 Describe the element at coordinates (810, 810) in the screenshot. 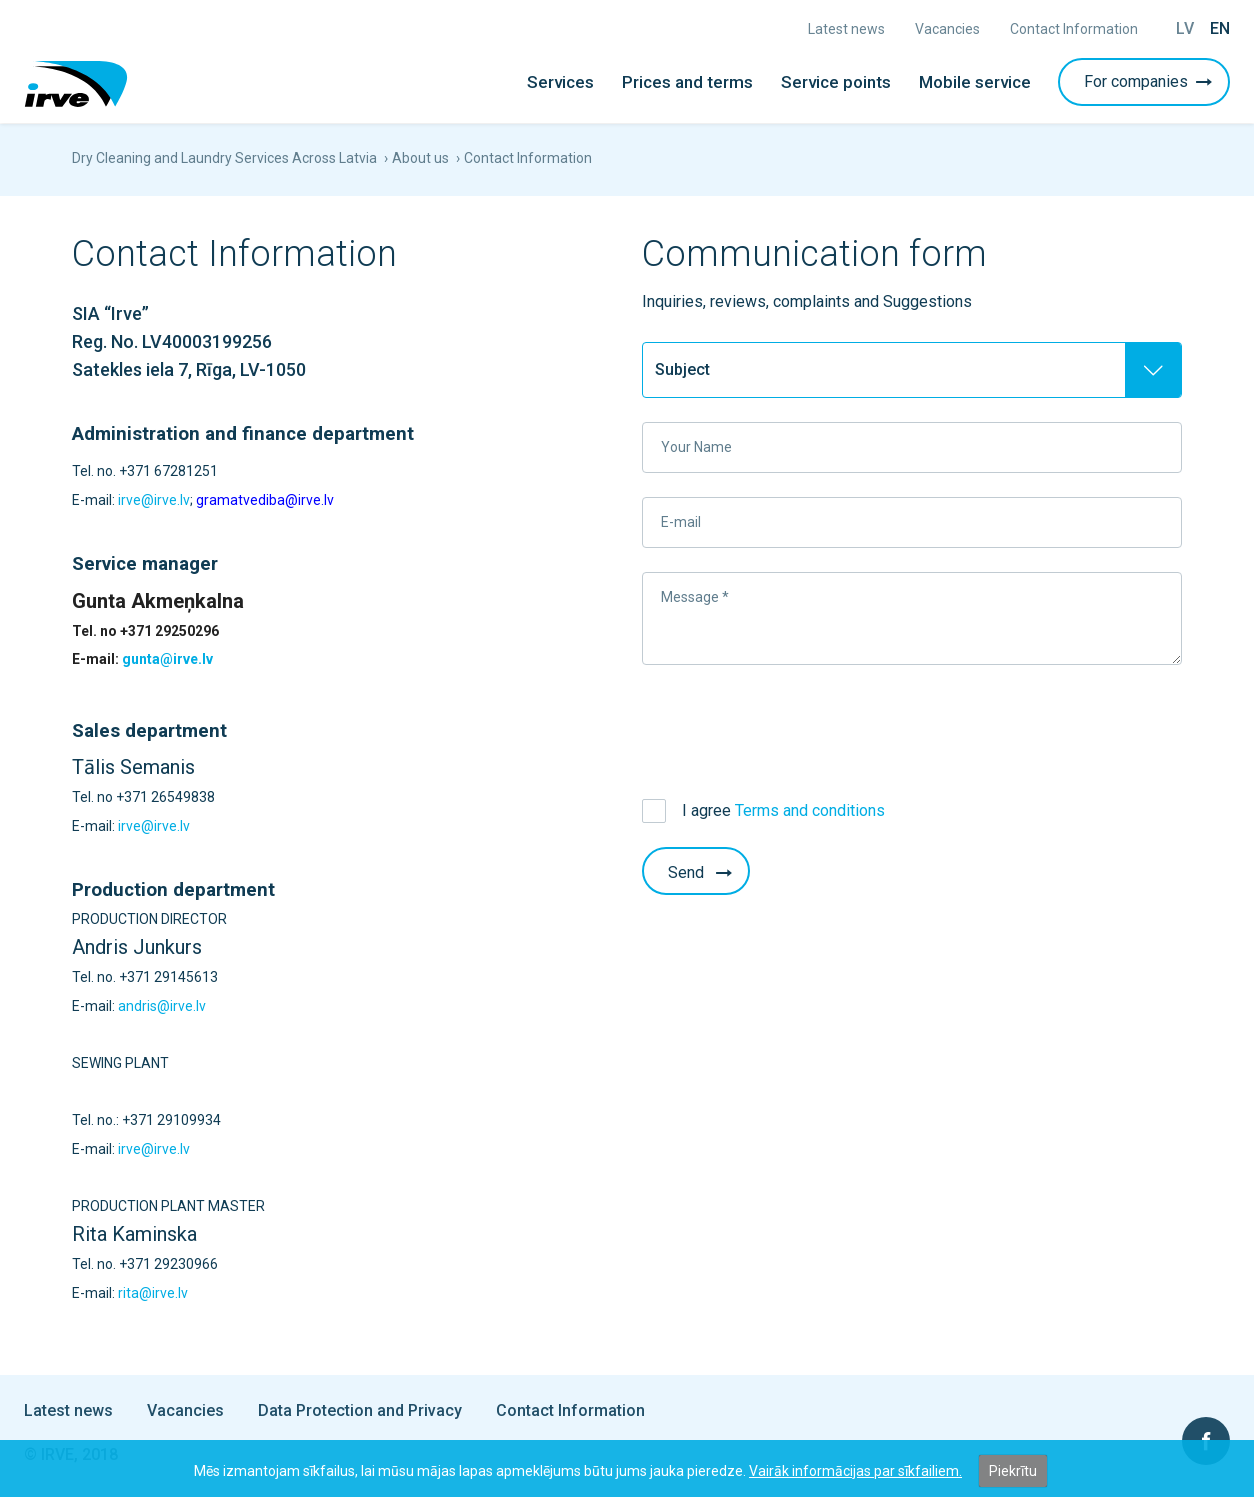

I see `Terms and conditions` at that location.